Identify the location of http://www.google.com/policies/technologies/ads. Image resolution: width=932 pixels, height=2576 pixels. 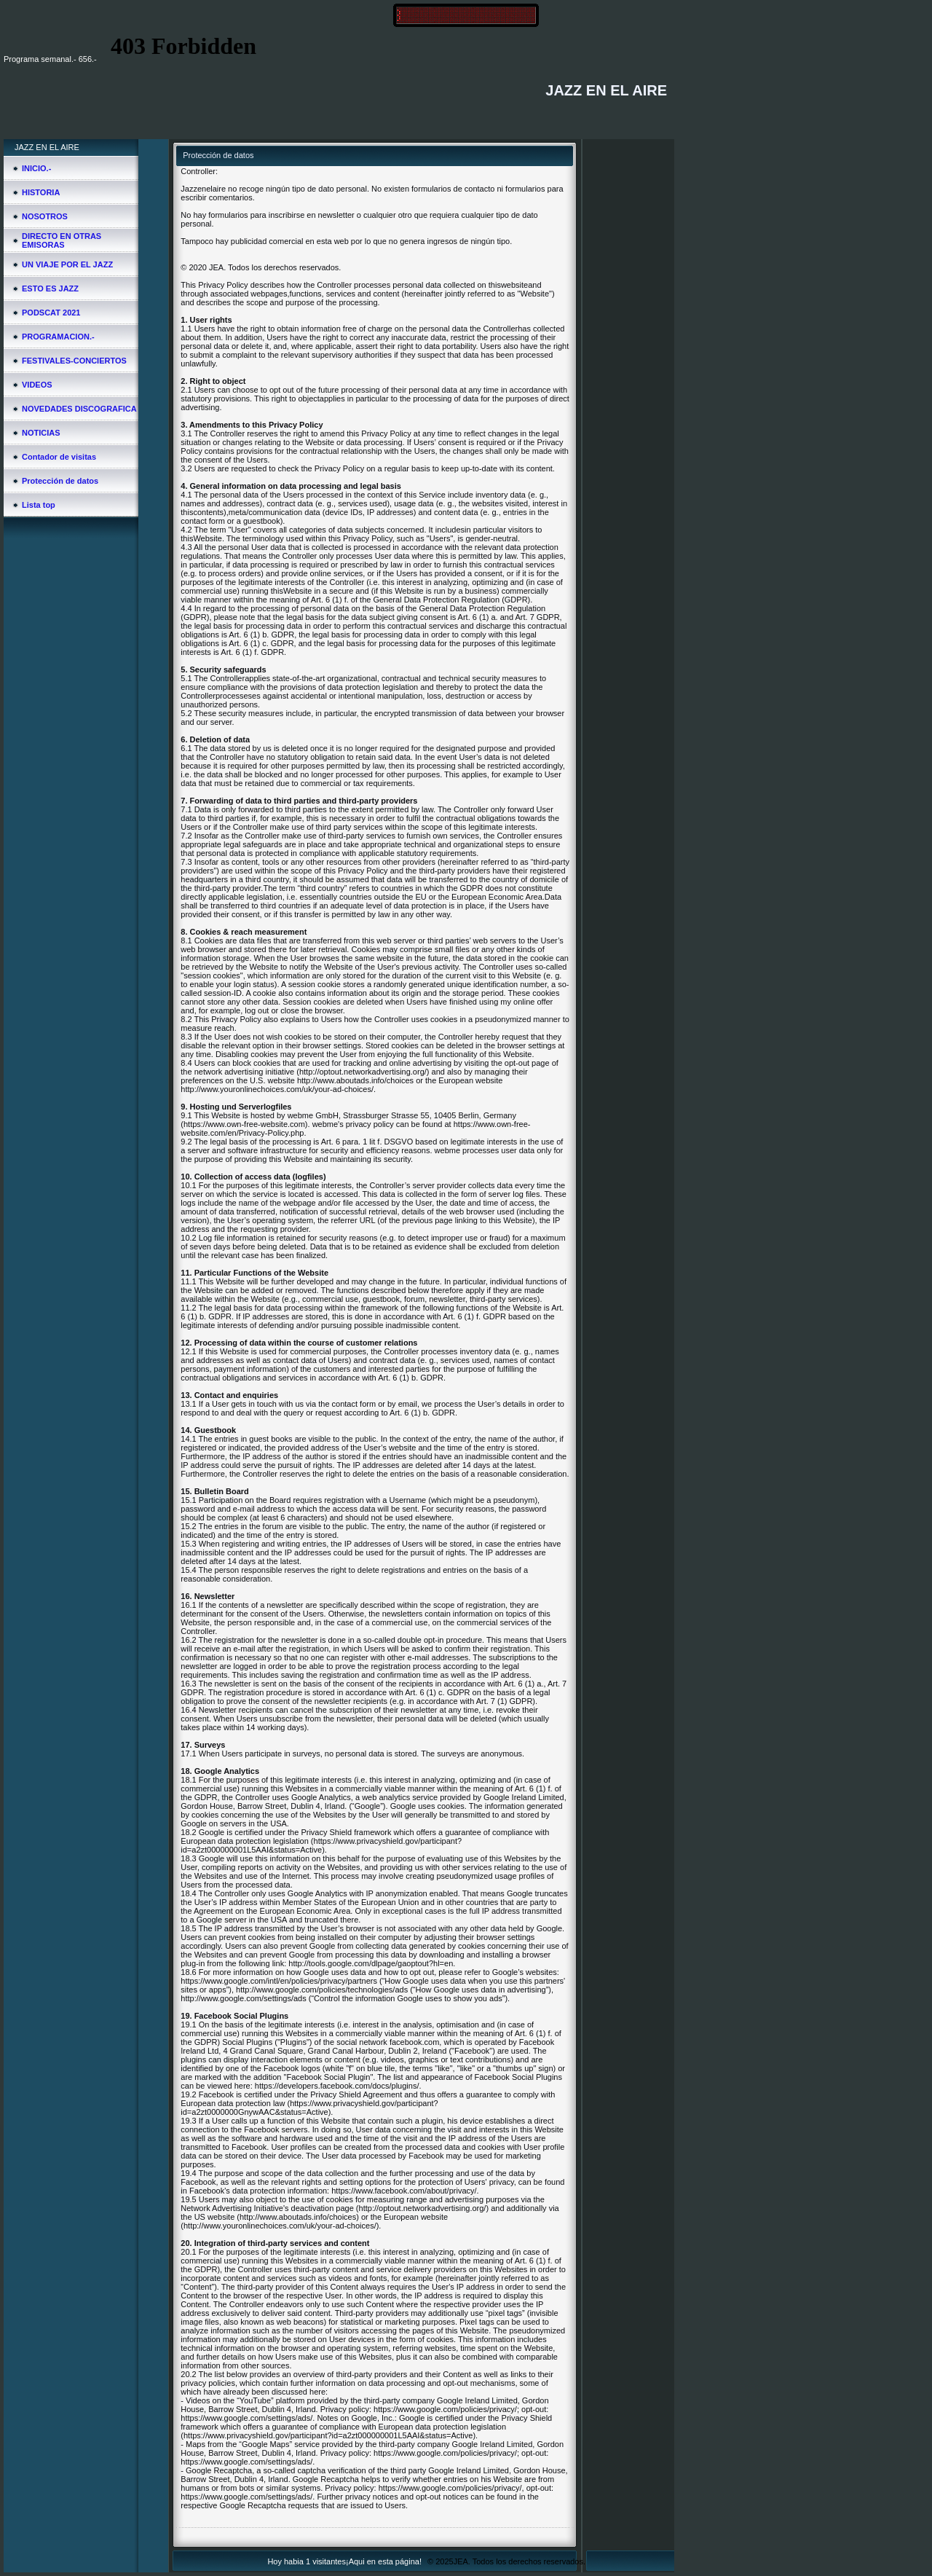
(322, 1989).